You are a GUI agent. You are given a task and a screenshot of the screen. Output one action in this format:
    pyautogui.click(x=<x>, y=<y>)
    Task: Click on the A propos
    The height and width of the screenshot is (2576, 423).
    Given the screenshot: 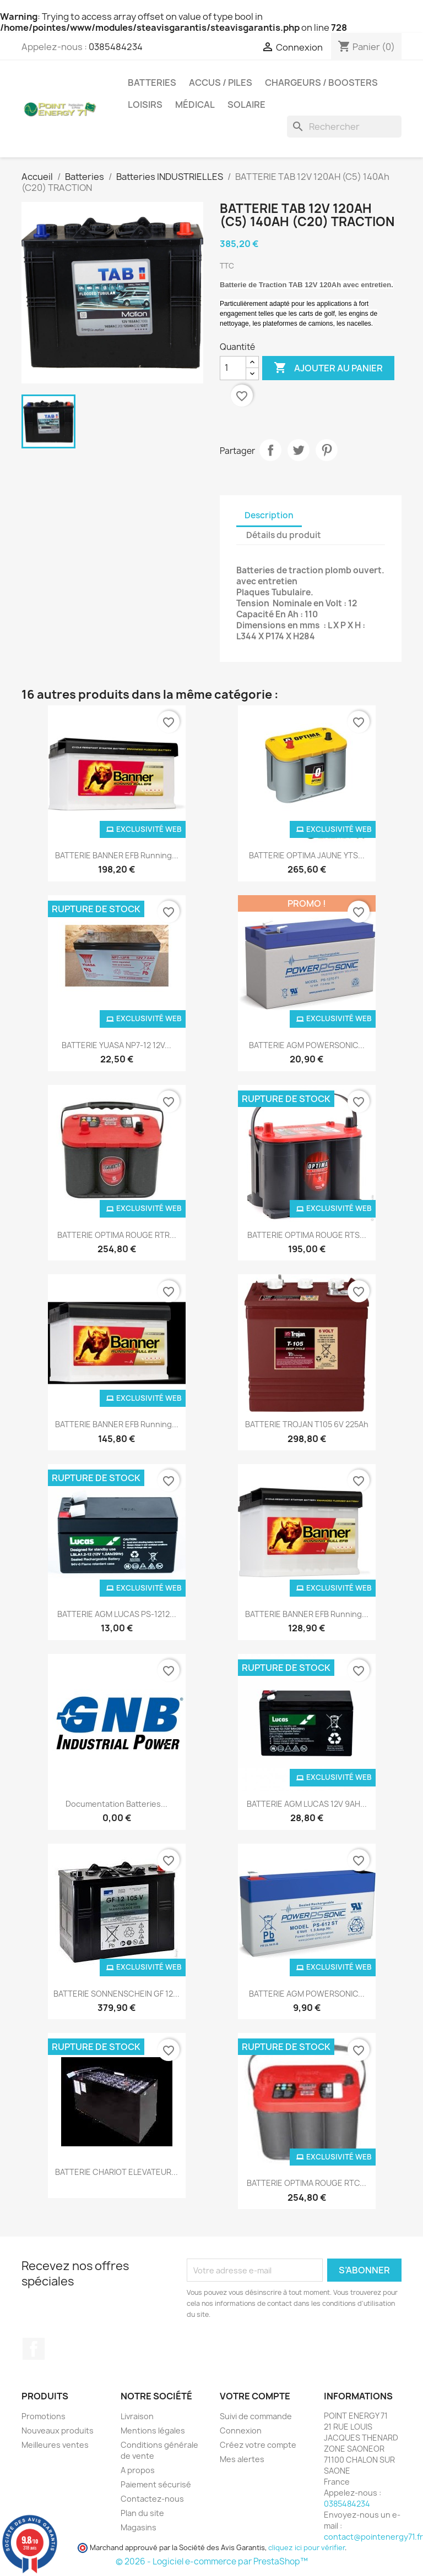 What is the action you would take?
    pyautogui.click(x=138, y=2470)
    